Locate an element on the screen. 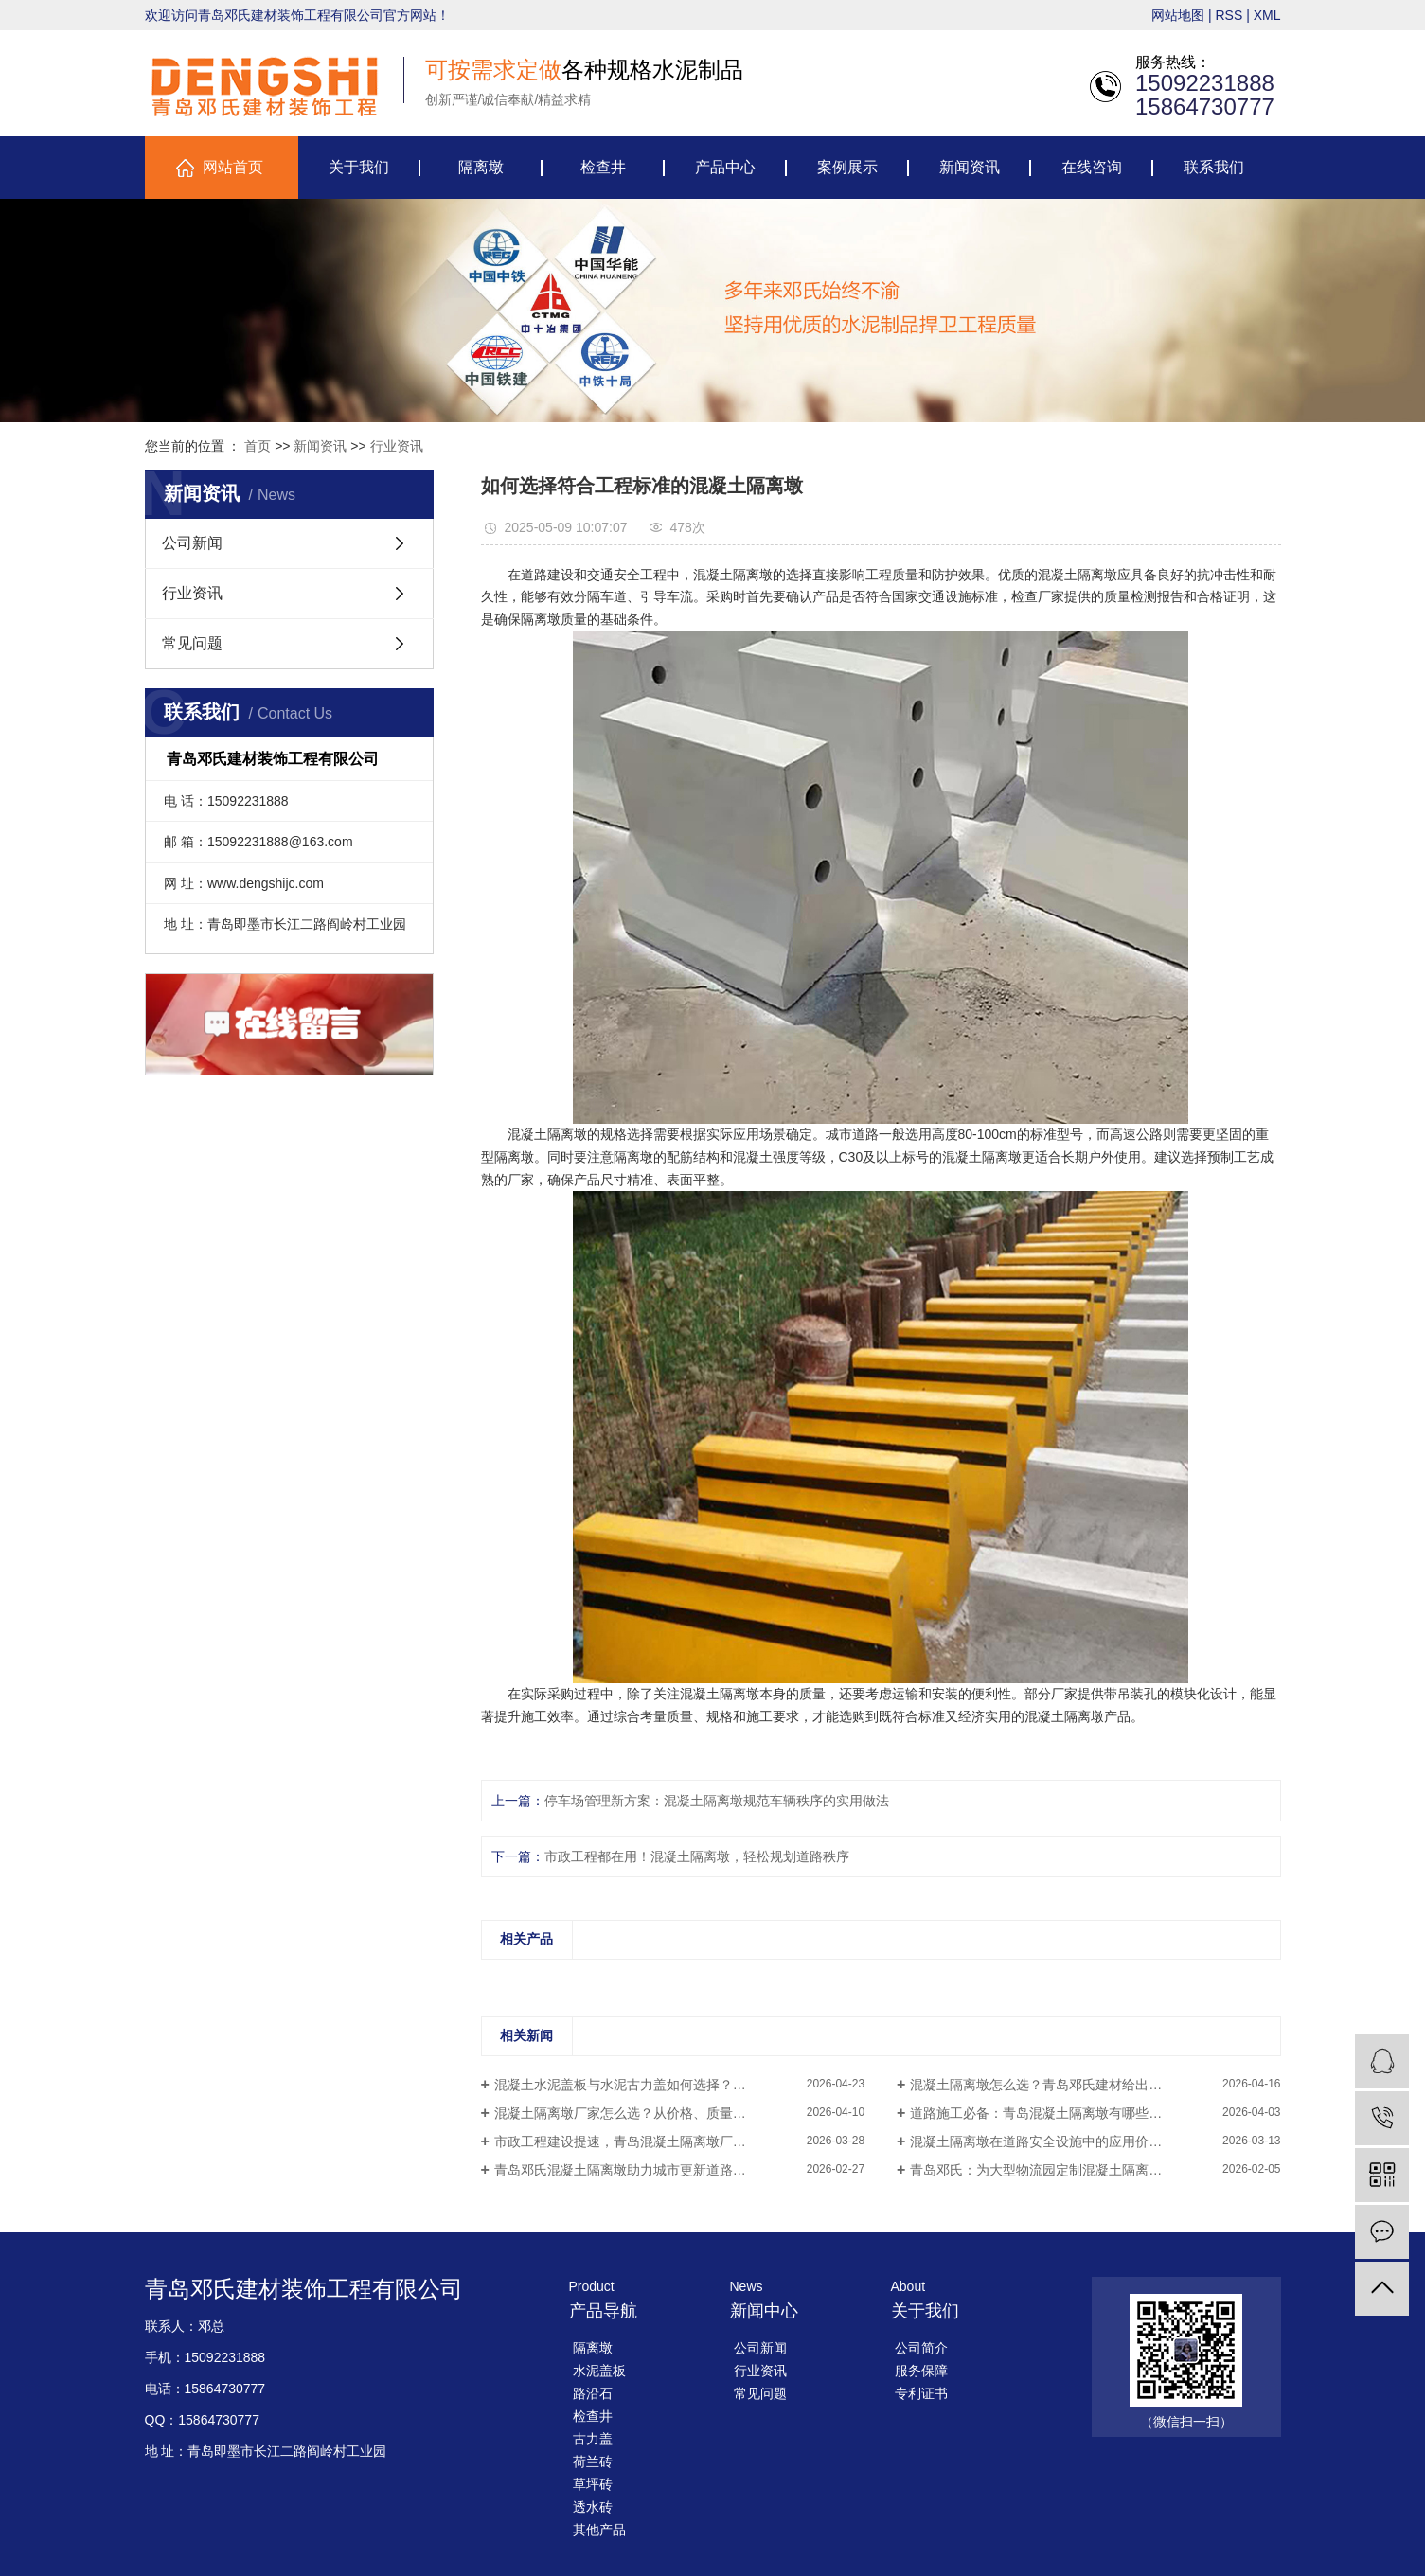 The height and width of the screenshot is (2576, 1425). 公司简介 is located at coordinates (921, 2347).